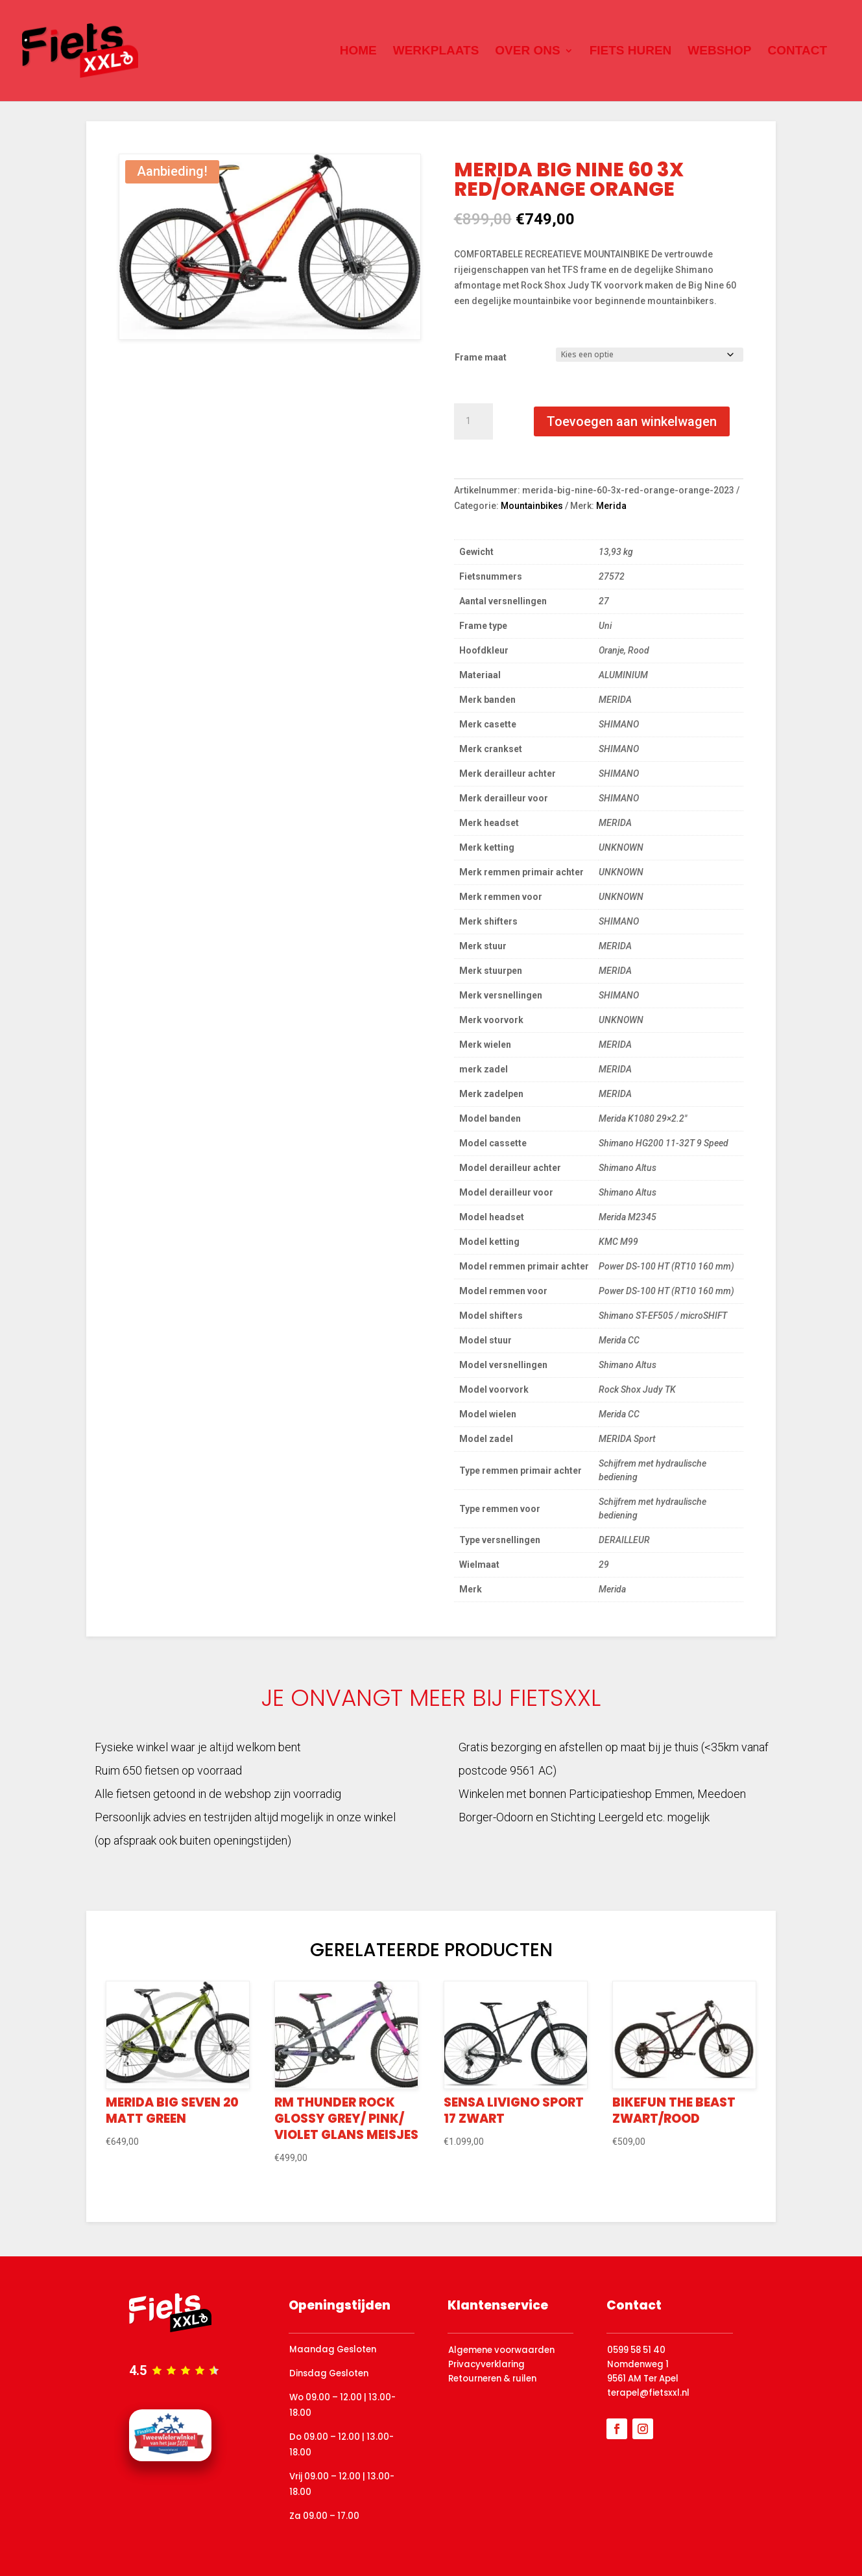  Describe the element at coordinates (797, 51) in the screenshot. I see `Contact` at that location.